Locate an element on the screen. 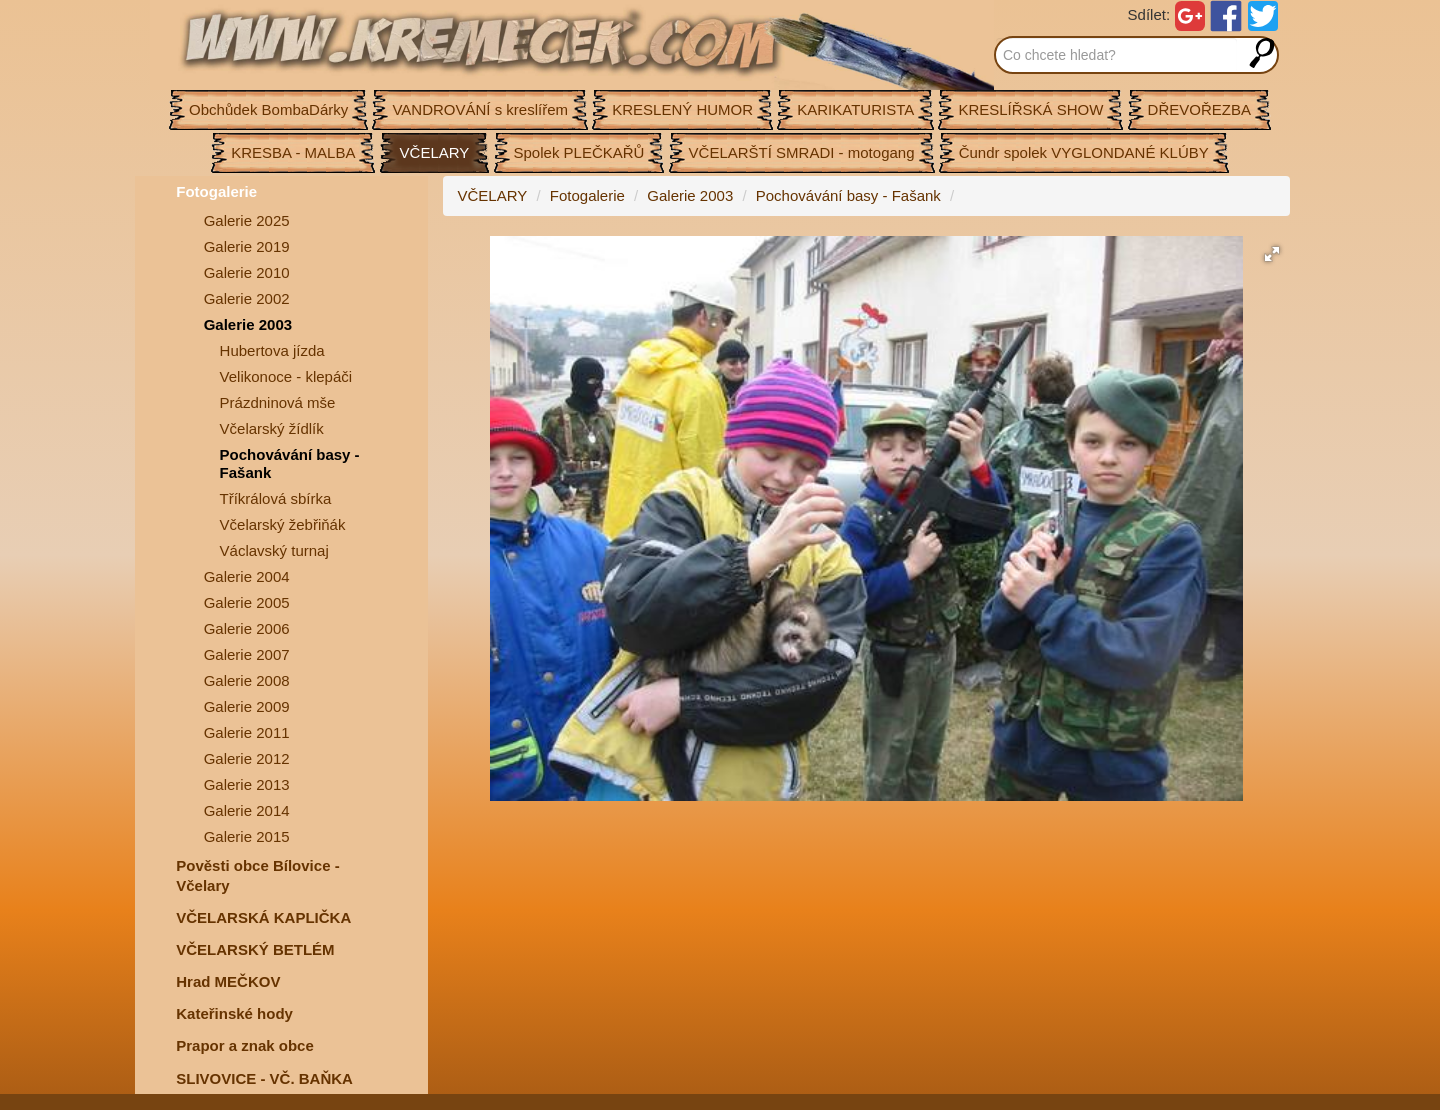 The image size is (1440, 1110). Prázdninová mše is located at coordinates (278, 402).